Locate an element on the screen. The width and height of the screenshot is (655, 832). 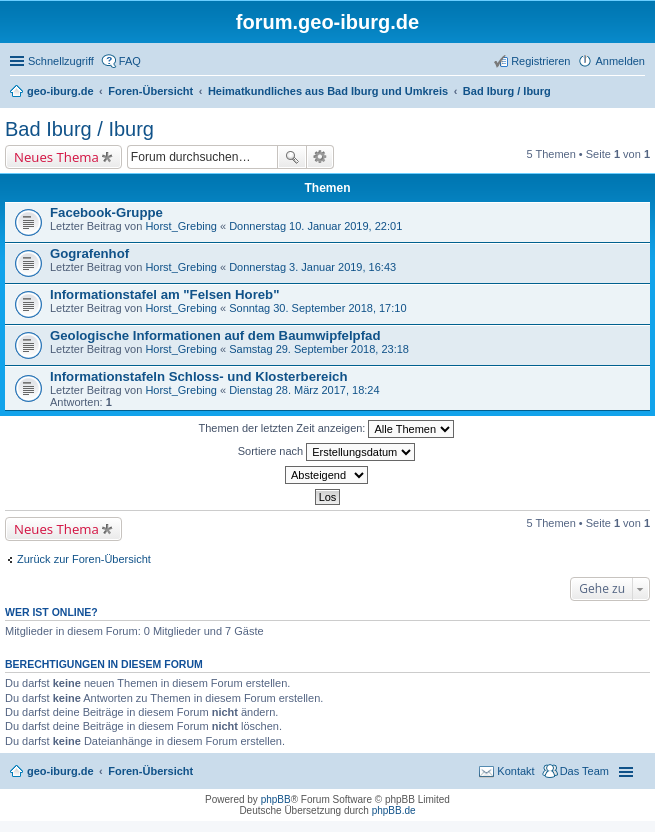
Themen der letzten Zeit anzeigen: is located at coordinates (327, 429).